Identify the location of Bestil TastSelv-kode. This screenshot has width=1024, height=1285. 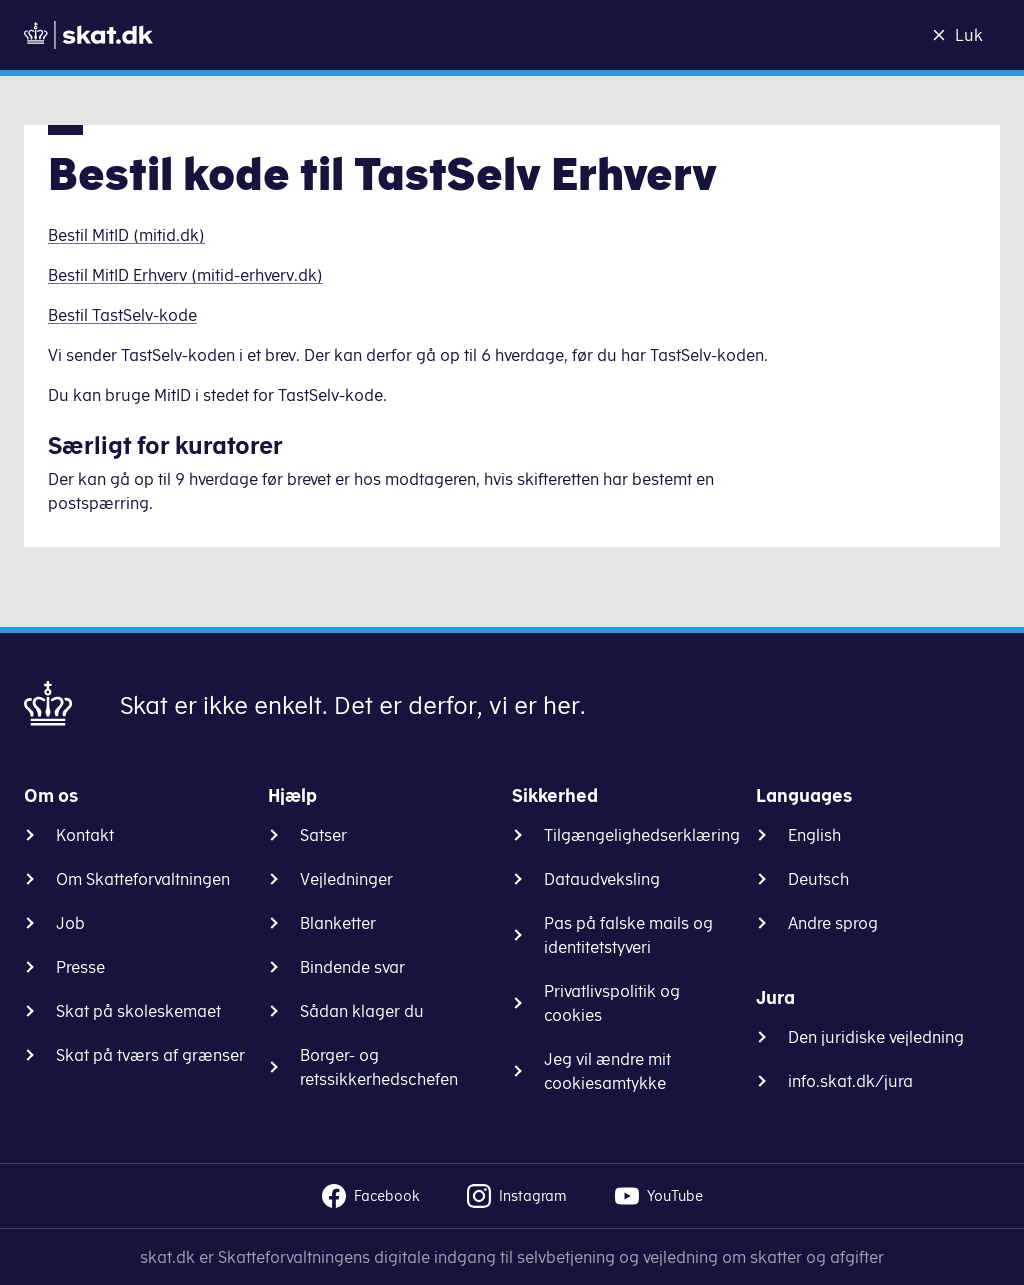
(122, 315).